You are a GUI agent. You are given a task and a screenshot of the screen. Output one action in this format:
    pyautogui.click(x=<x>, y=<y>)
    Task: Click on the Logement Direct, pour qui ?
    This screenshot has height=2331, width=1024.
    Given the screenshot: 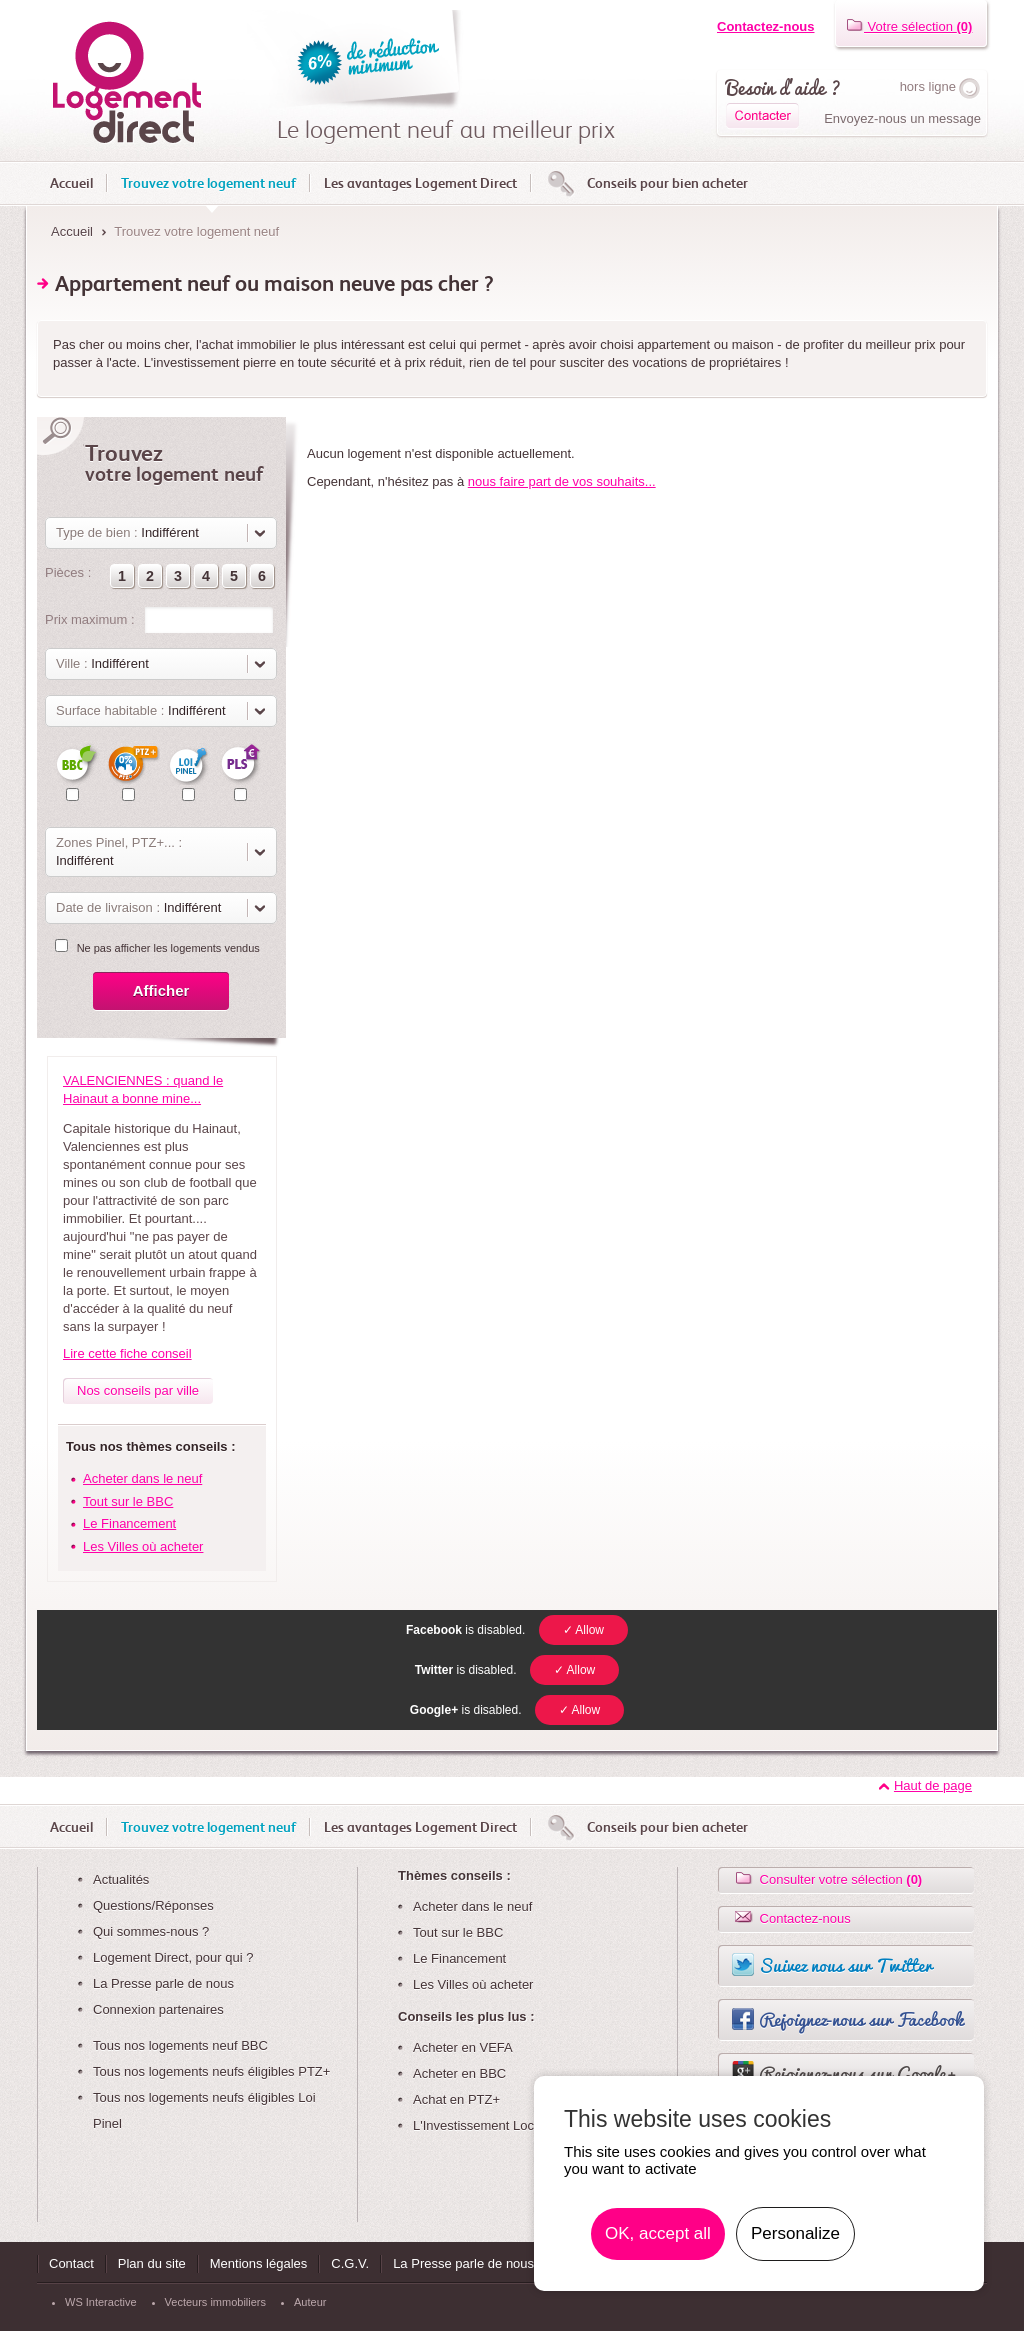 What is the action you would take?
    pyautogui.click(x=173, y=1957)
    